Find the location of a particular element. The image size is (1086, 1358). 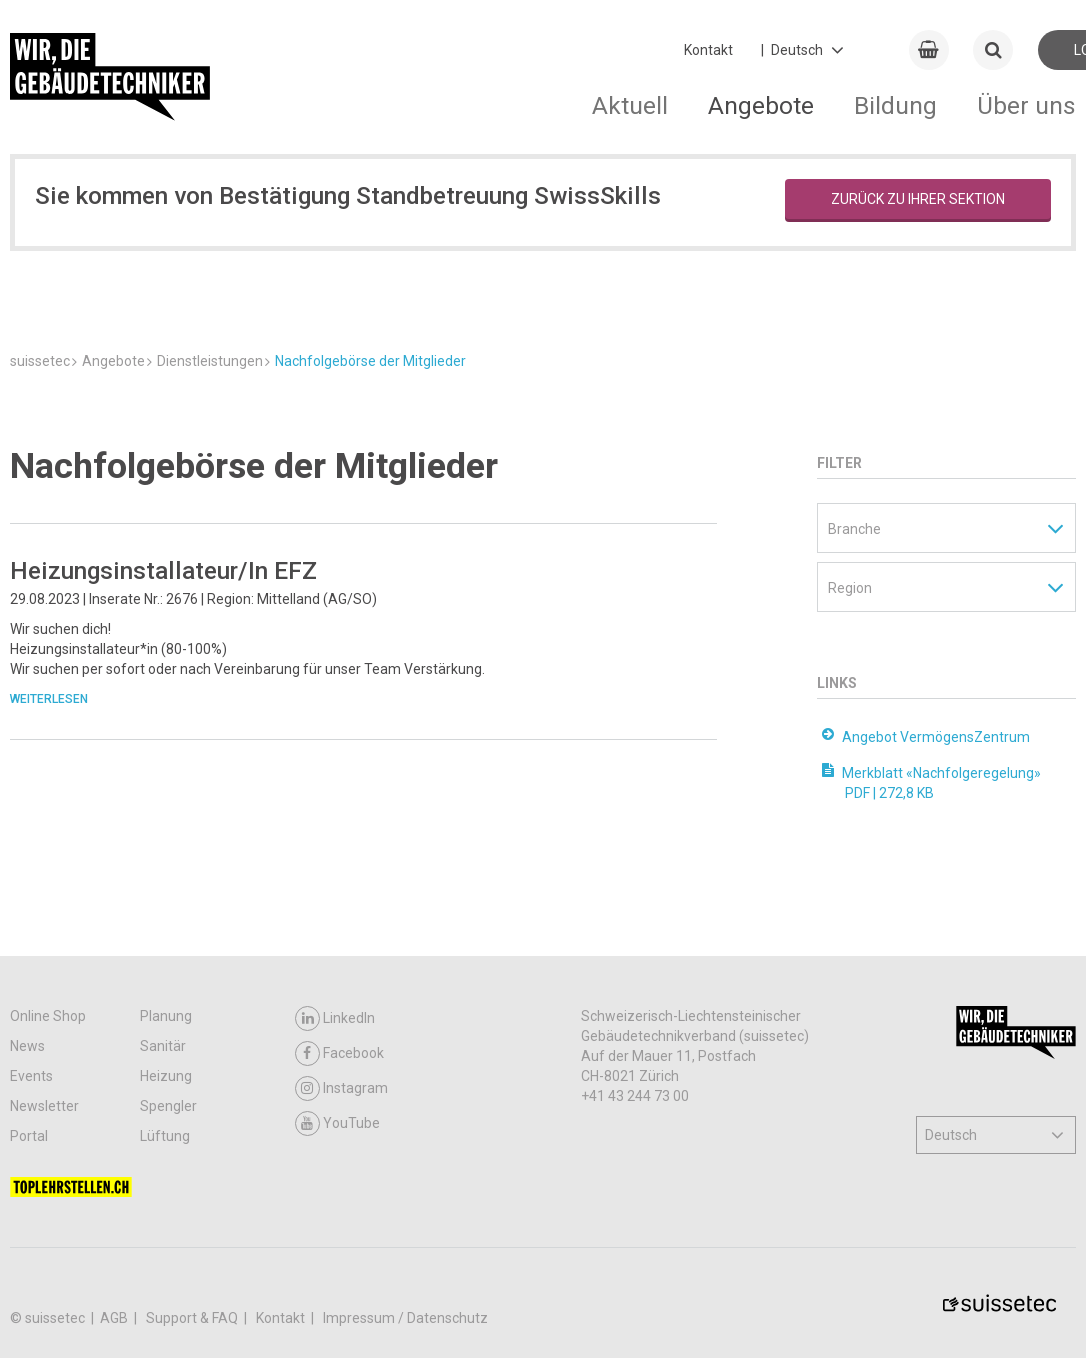

Weiterlesen is located at coordinates (49, 699).